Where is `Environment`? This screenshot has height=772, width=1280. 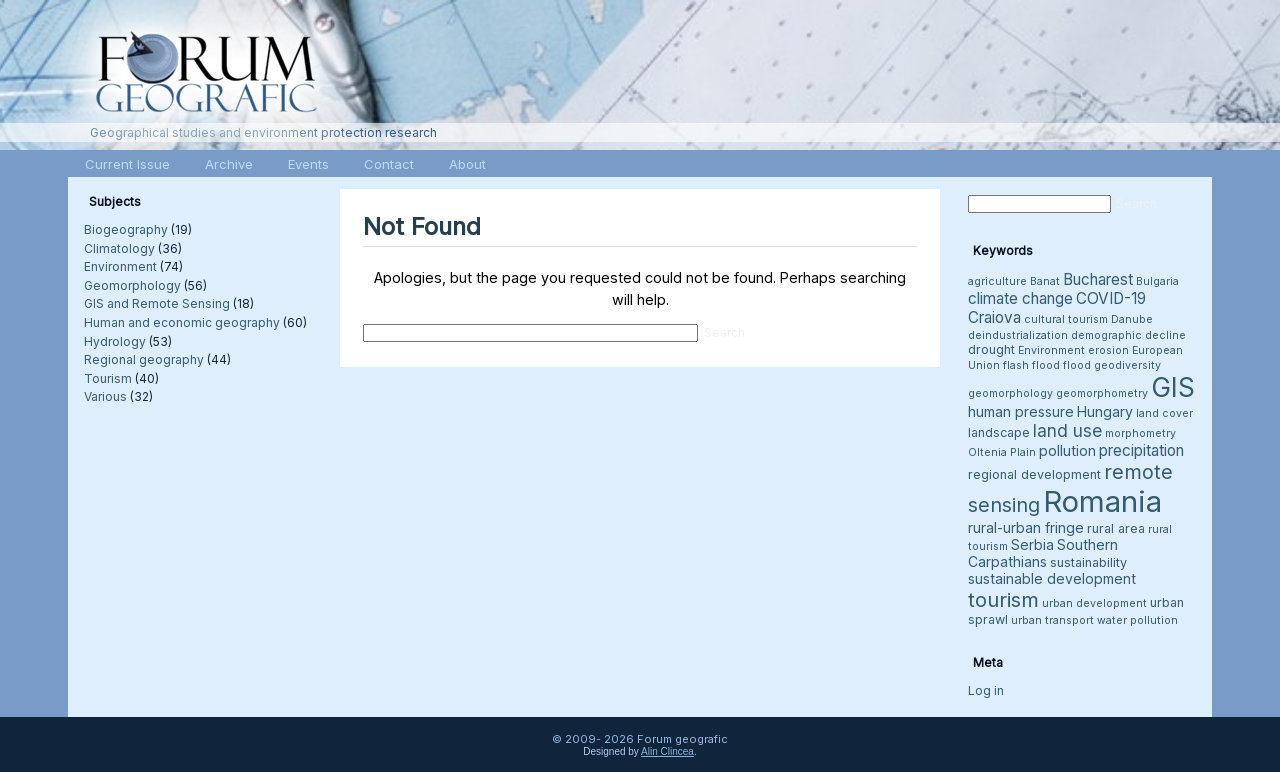 Environment is located at coordinates (120, 266).